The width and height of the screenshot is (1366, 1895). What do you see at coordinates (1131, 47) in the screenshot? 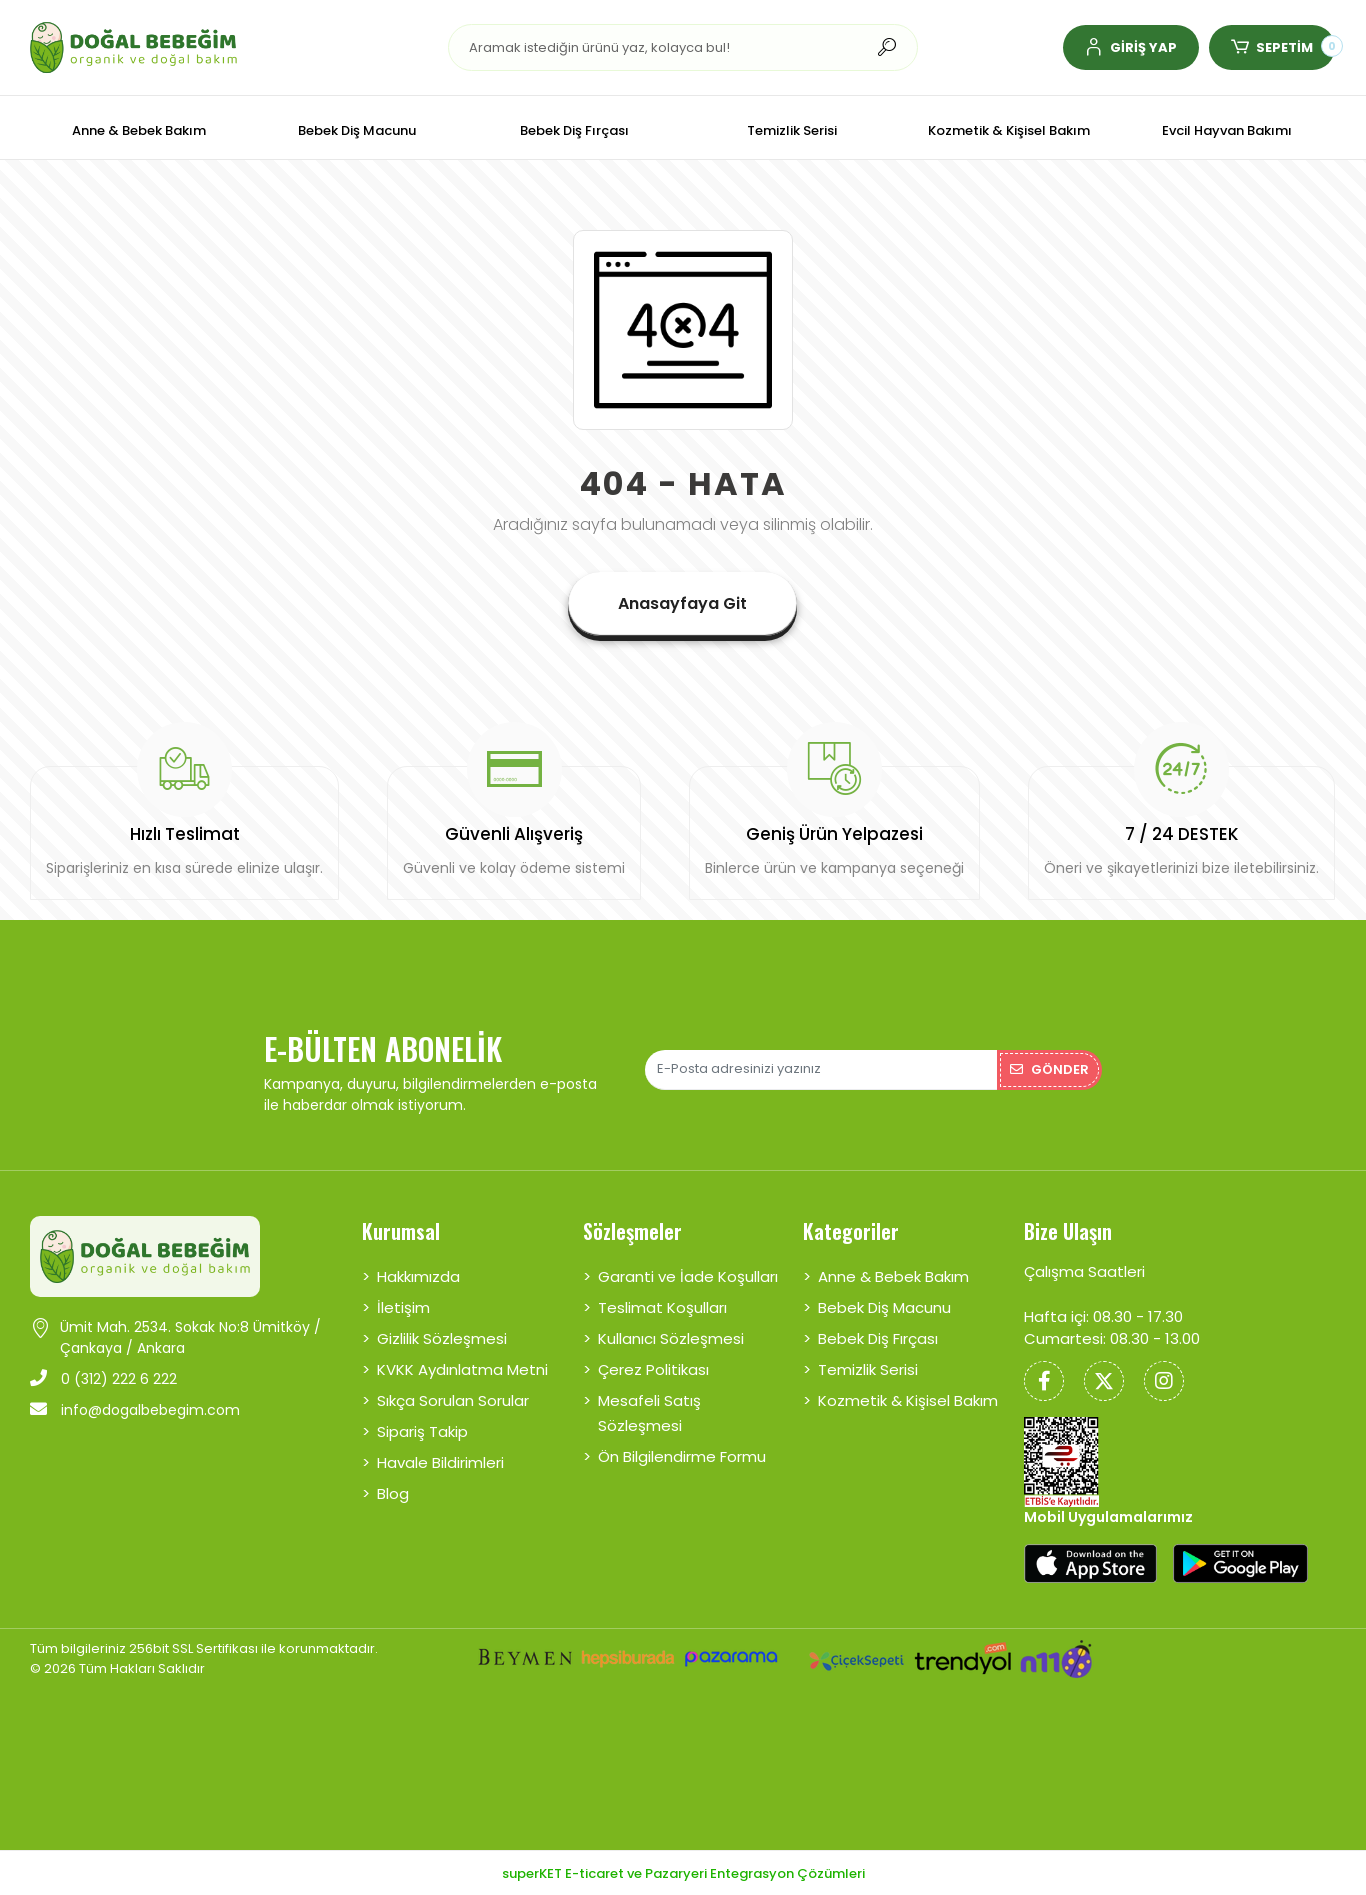
I see `[button]` at bounding box center [1131, 47].